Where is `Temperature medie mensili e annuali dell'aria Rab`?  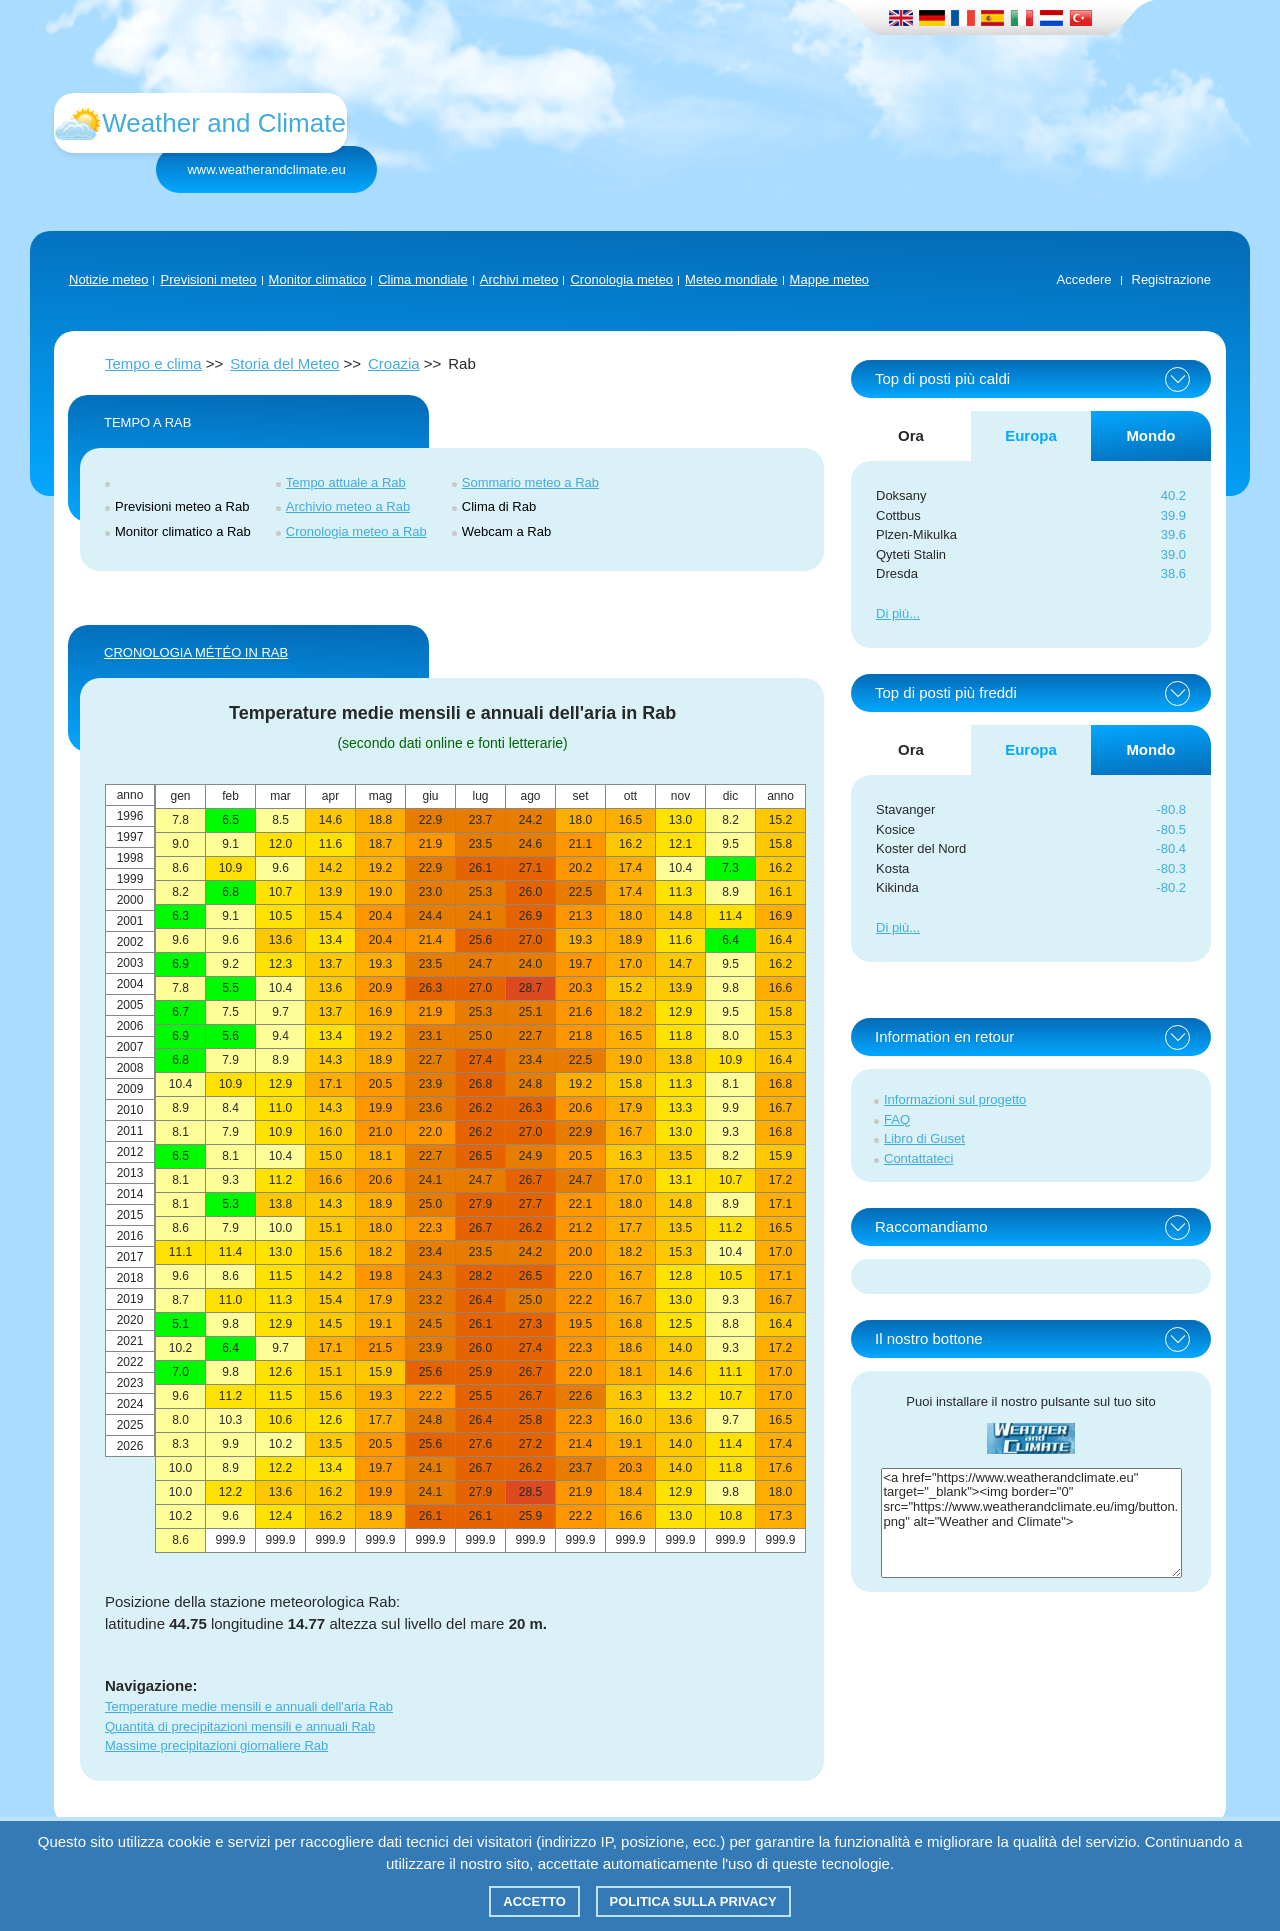 Temperature medie mensili e annuali dell'aria Rab is located at coordinates (249, 1706).